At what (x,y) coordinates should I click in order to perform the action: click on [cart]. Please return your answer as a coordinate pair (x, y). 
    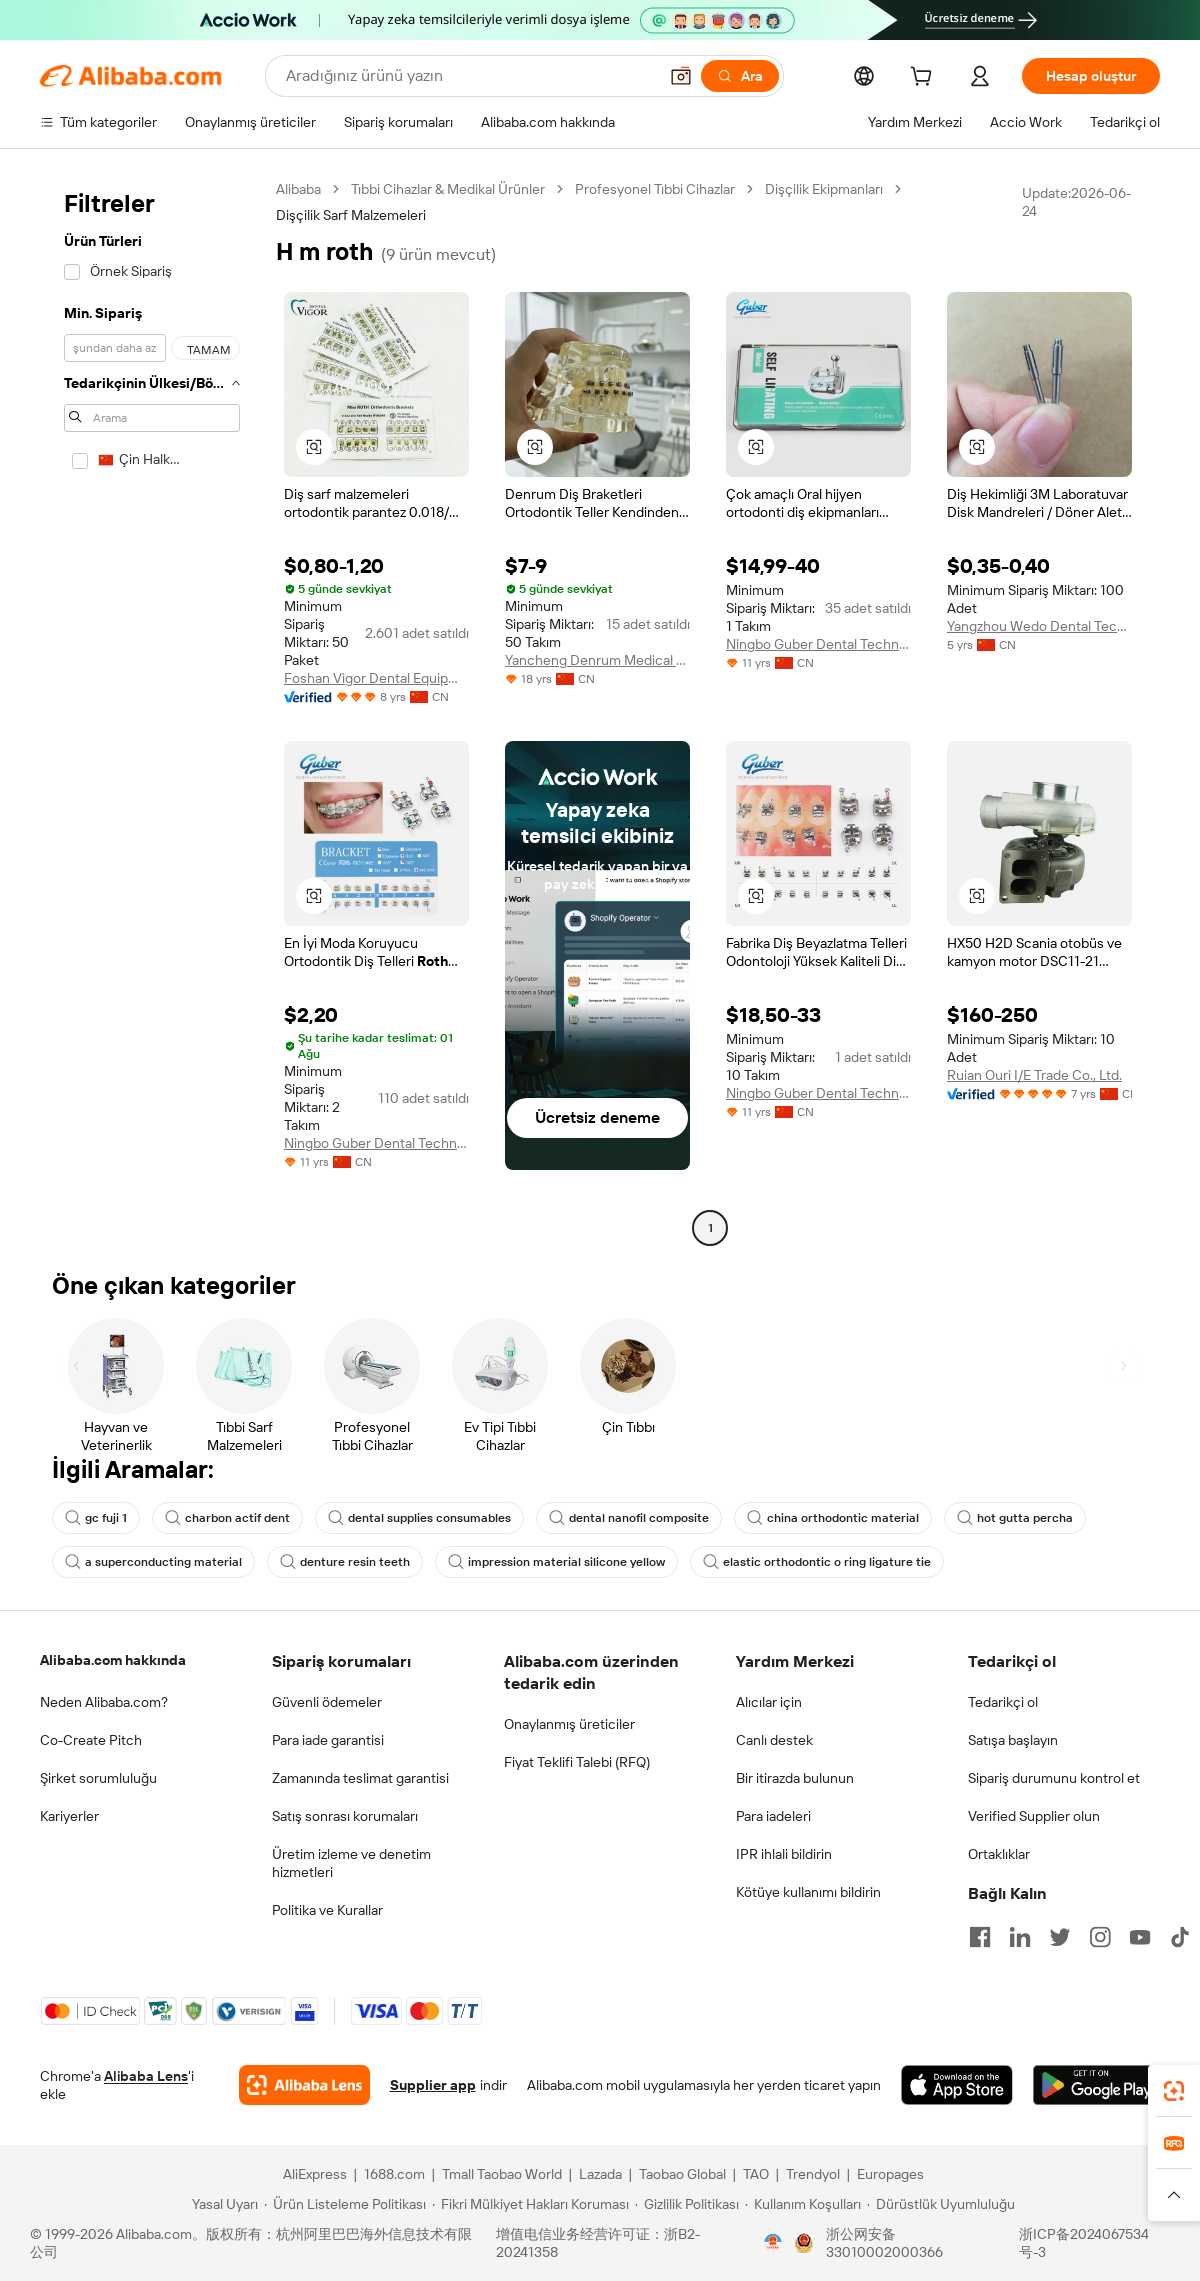
    Looking at the image, I should click on (925, 79).